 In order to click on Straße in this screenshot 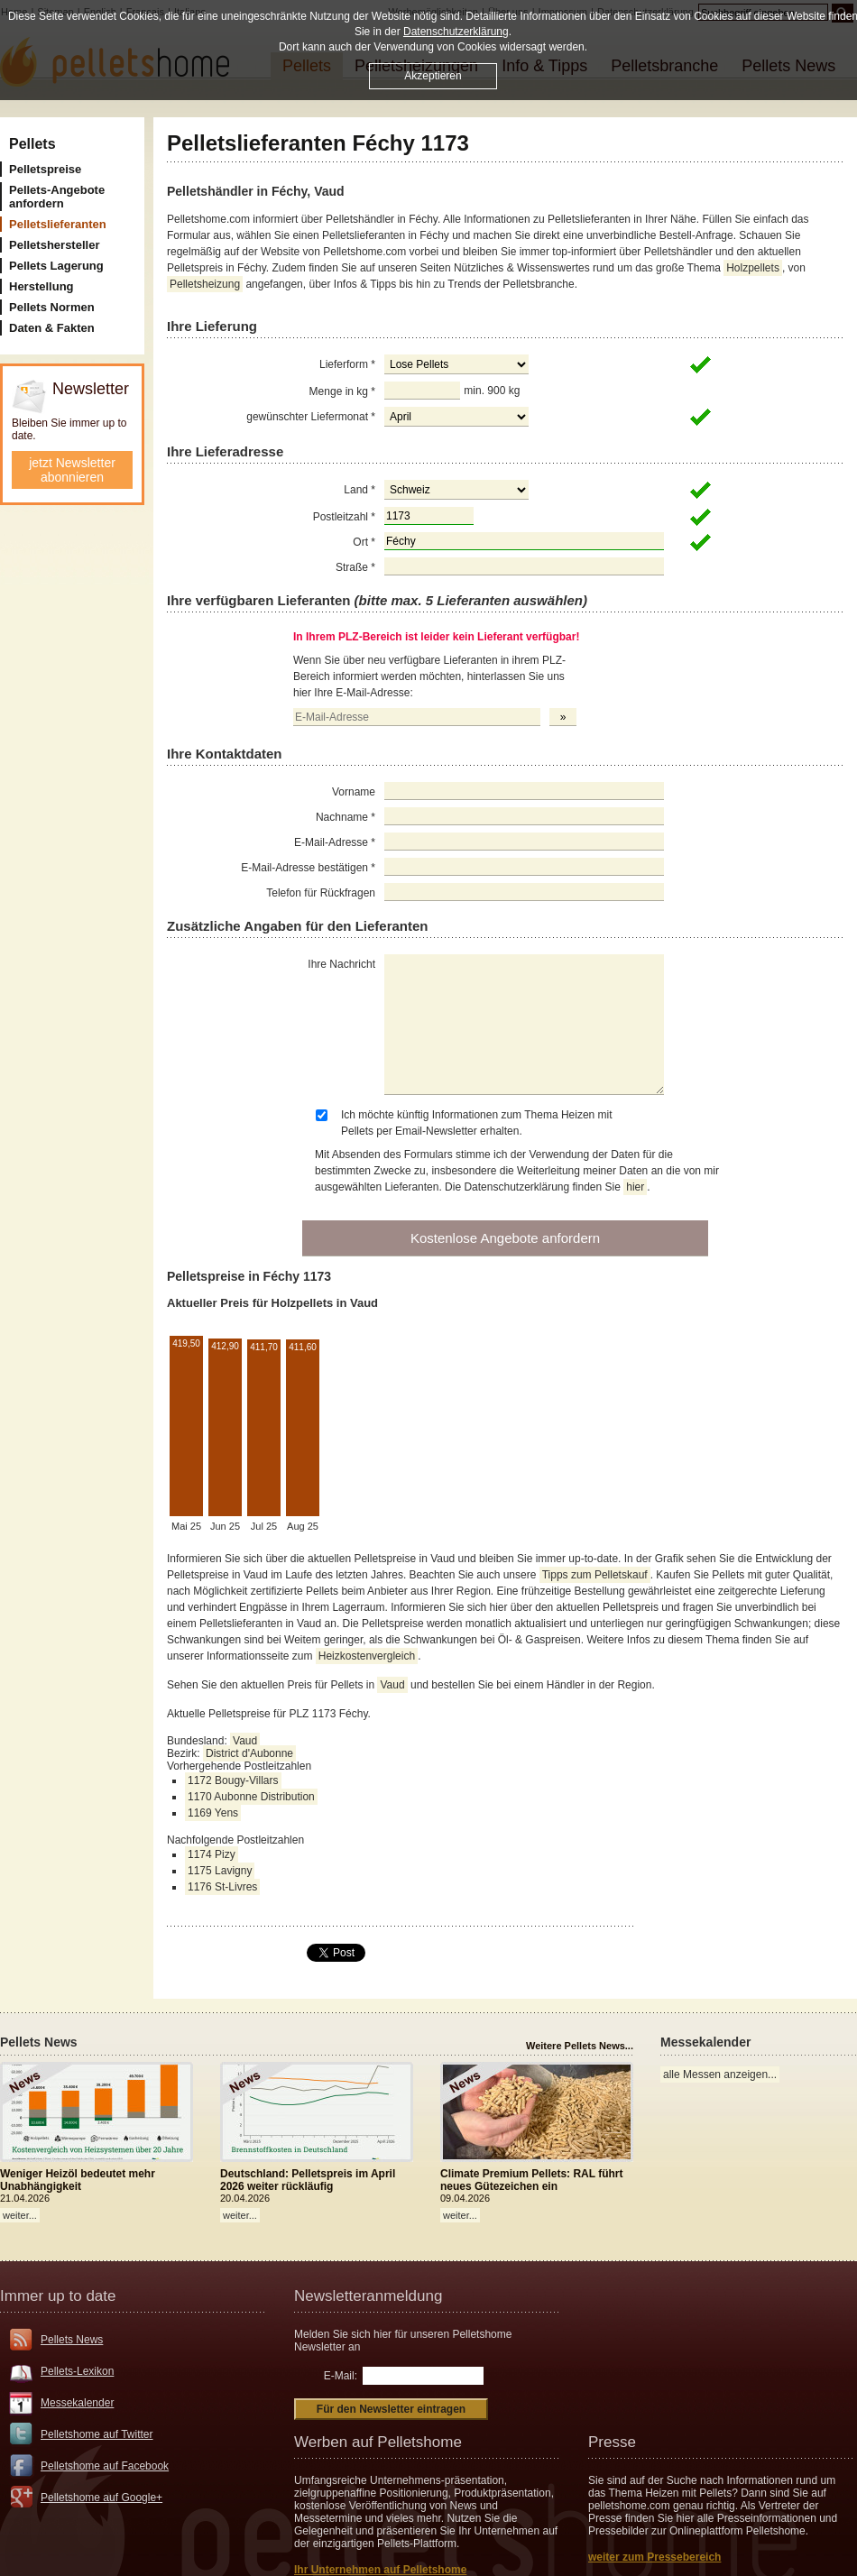, I will do `click(355, 567)`.